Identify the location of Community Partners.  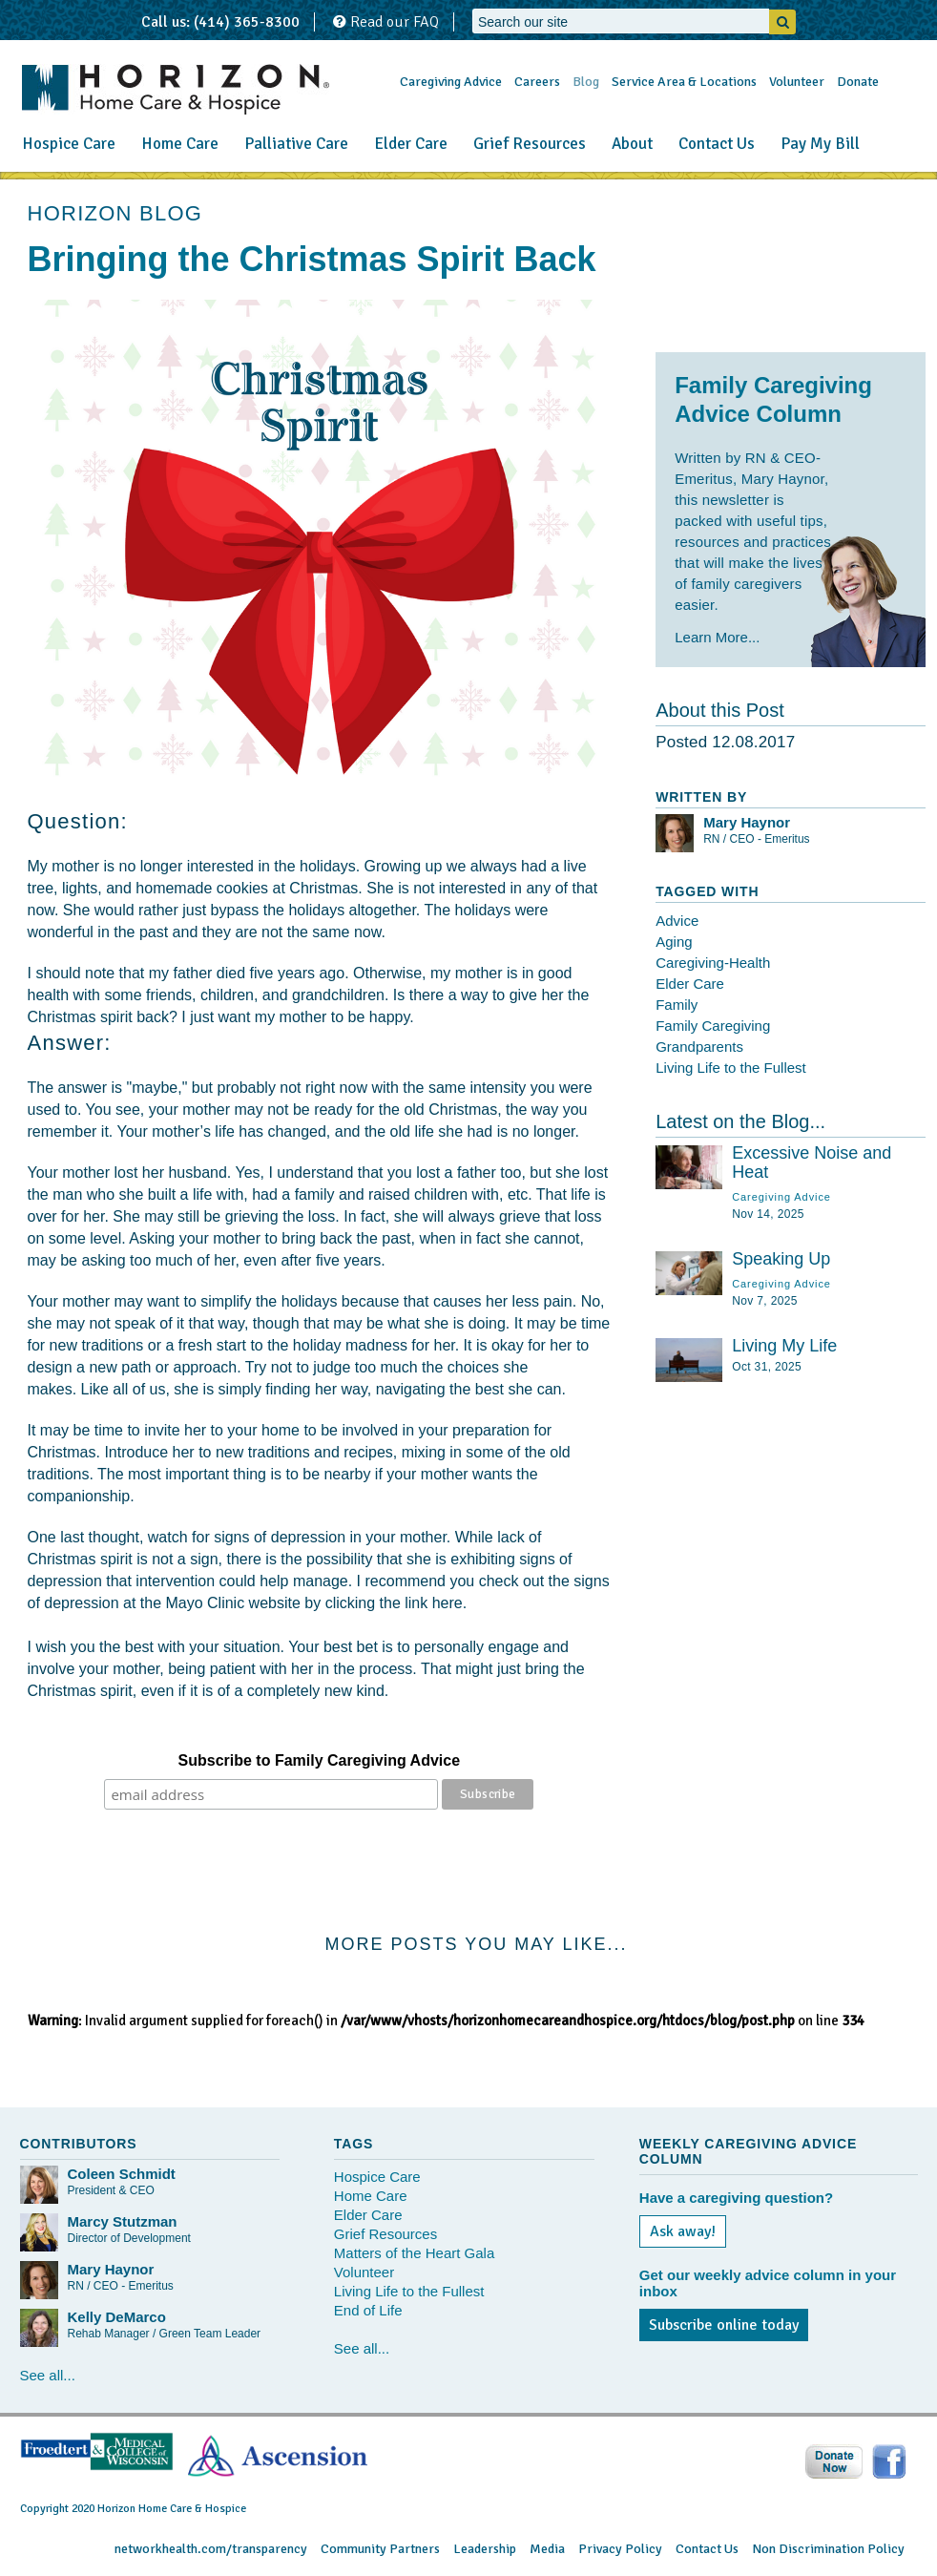
(380, 2549).